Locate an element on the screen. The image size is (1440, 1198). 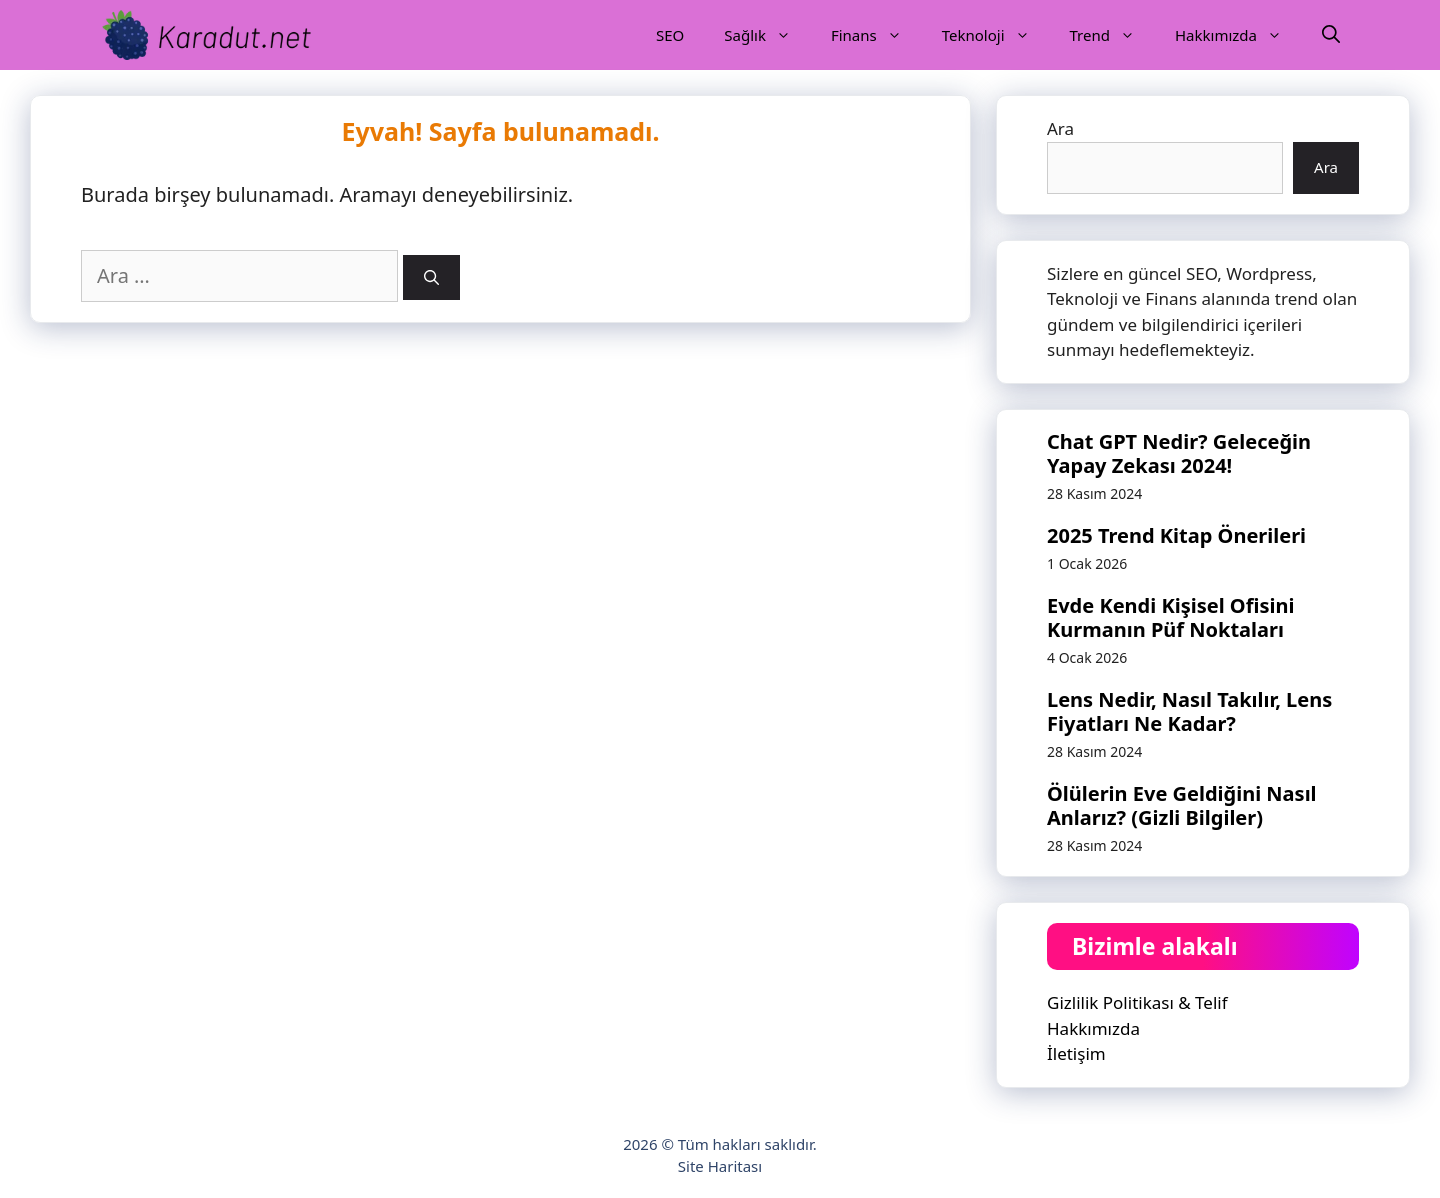
Sağlık is located at coordinates (767, 35).